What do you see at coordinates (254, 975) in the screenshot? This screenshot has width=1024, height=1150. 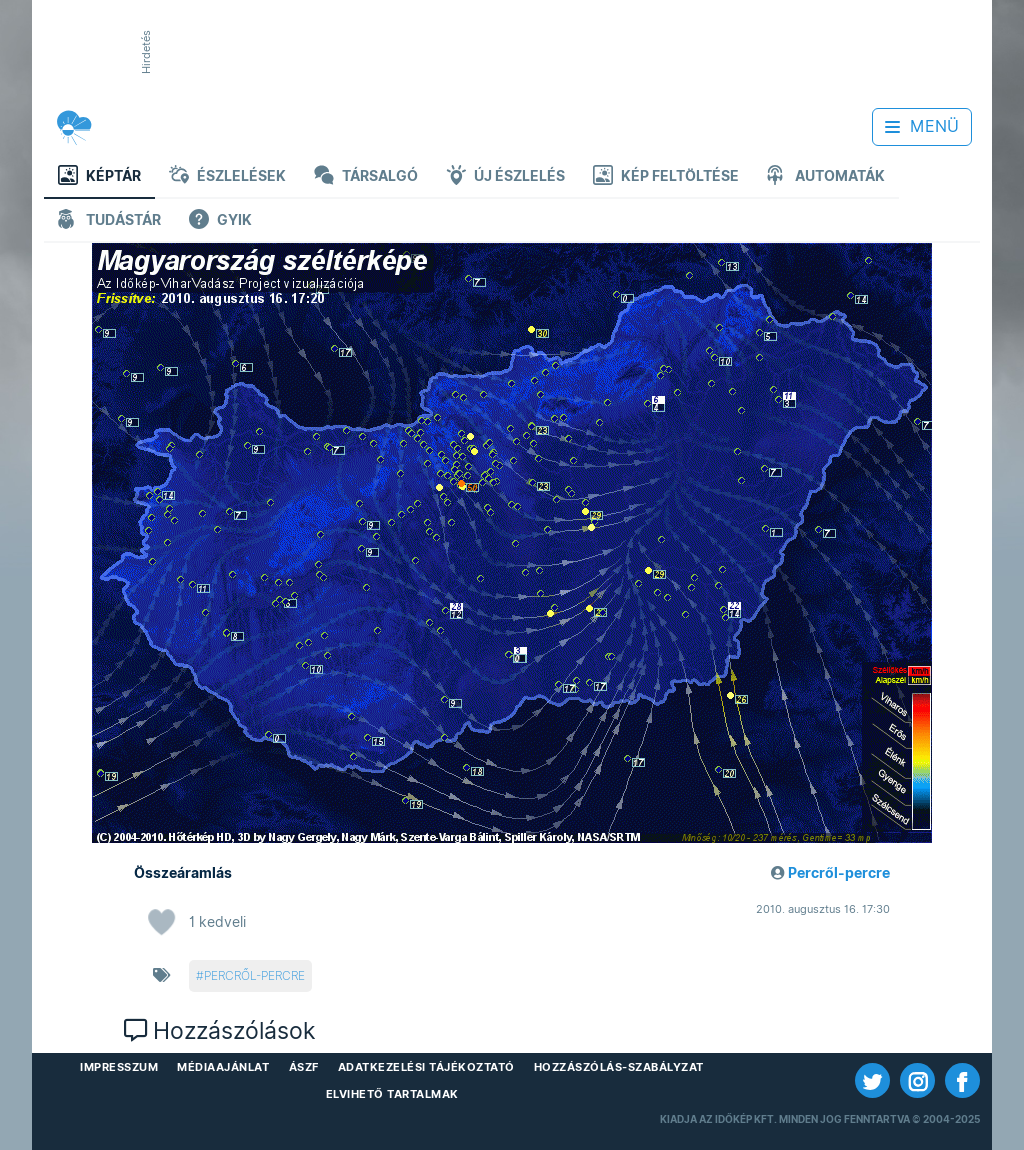 I see `percről-percre` at bounding box center [254, 975].